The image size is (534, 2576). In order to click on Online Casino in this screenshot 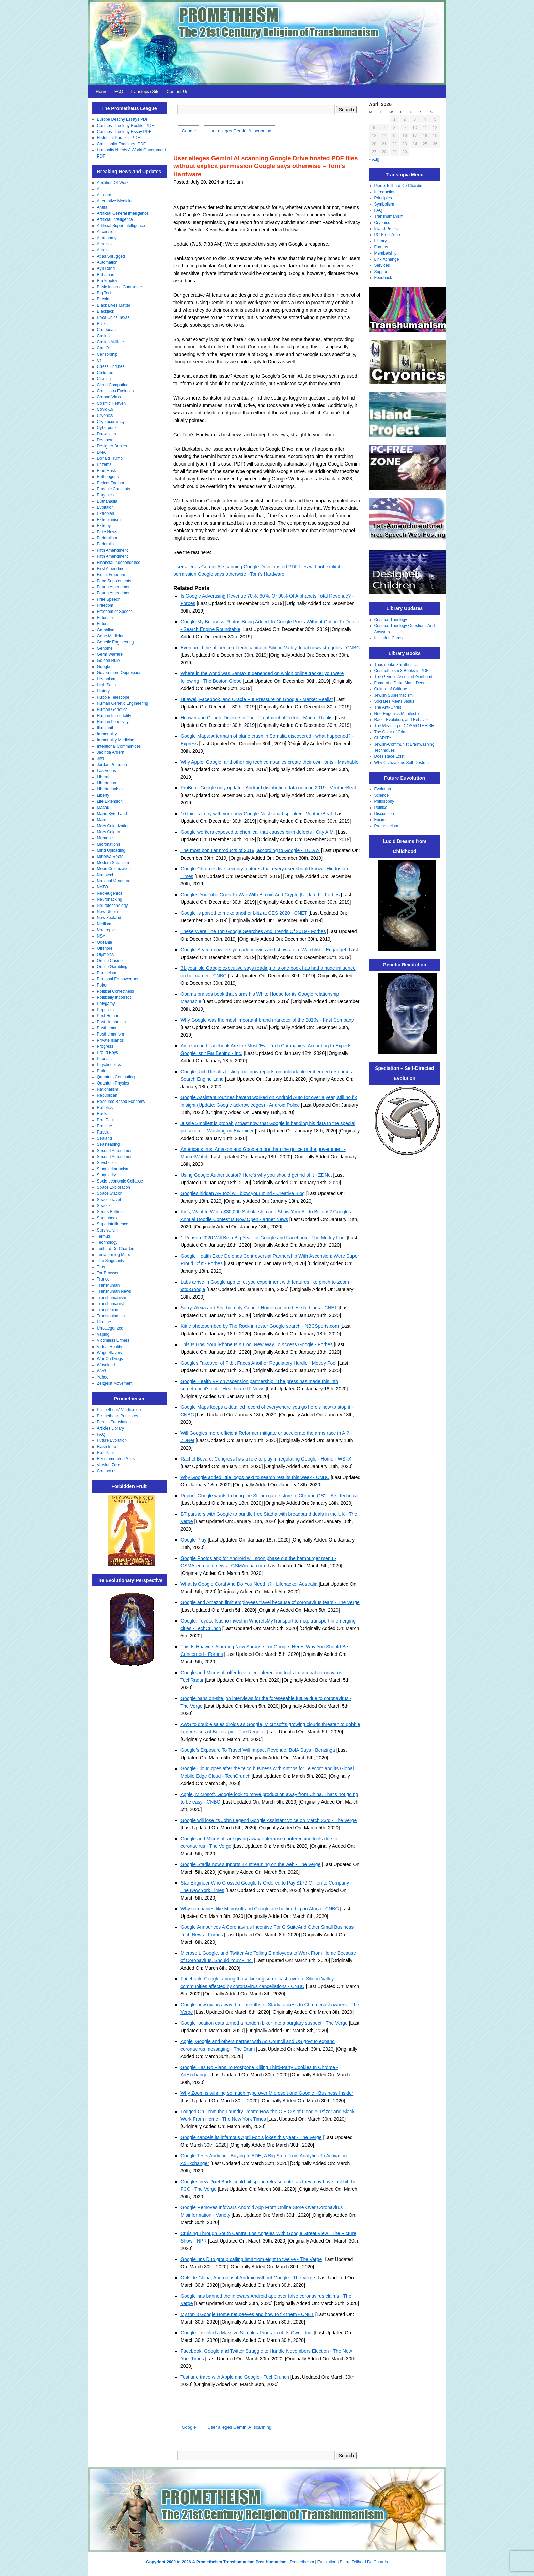, I will do `click(110, 960)`.